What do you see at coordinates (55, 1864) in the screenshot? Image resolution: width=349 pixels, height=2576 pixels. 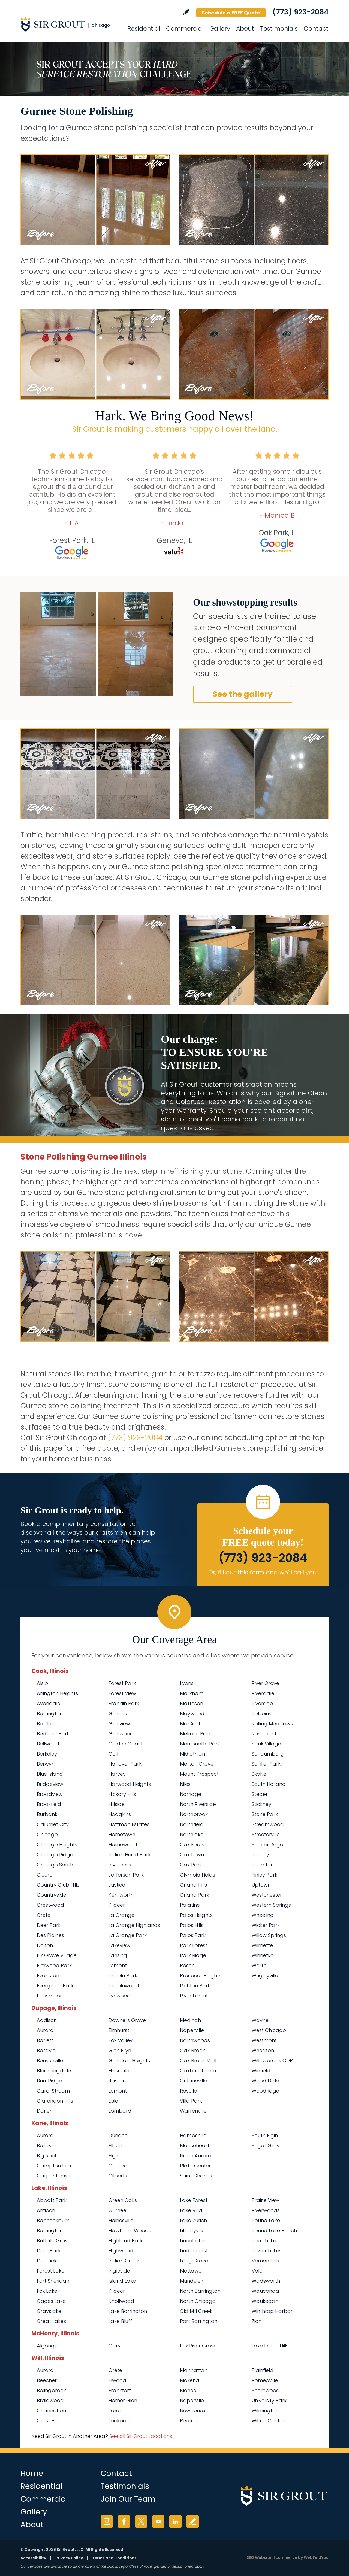 I see `Chicago South` at bounding box center [55, 1864].